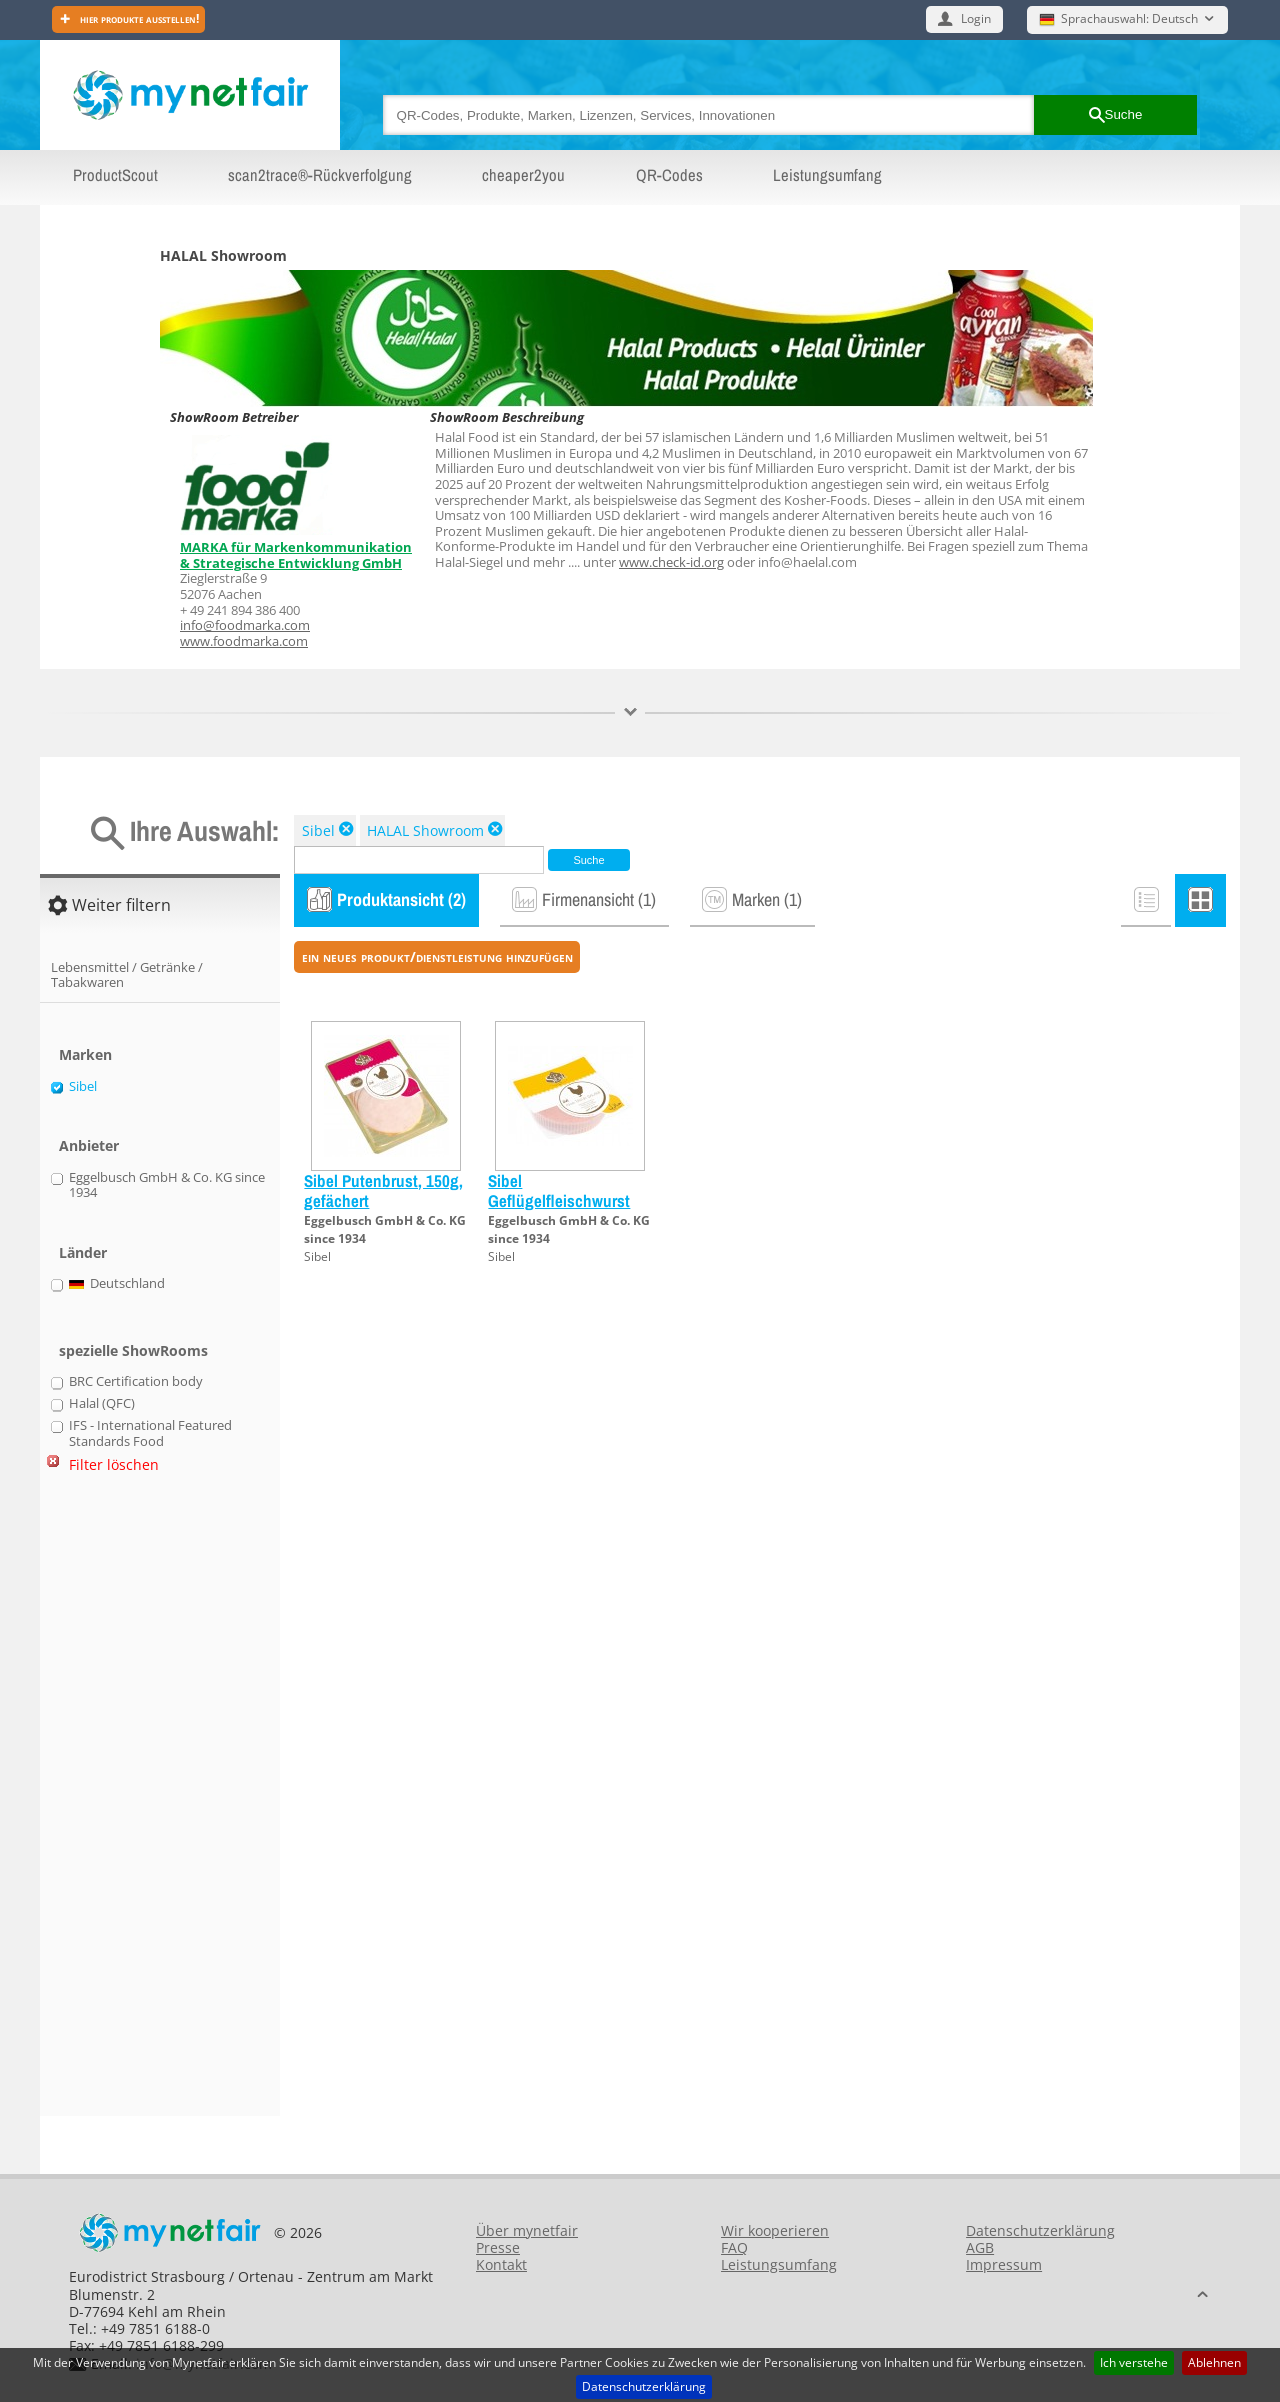 This screenshot has width=1280, height=2402. Describe the element at coordinates (1214, 2362) in the screenshot. I see `Ablehnen` at that location.